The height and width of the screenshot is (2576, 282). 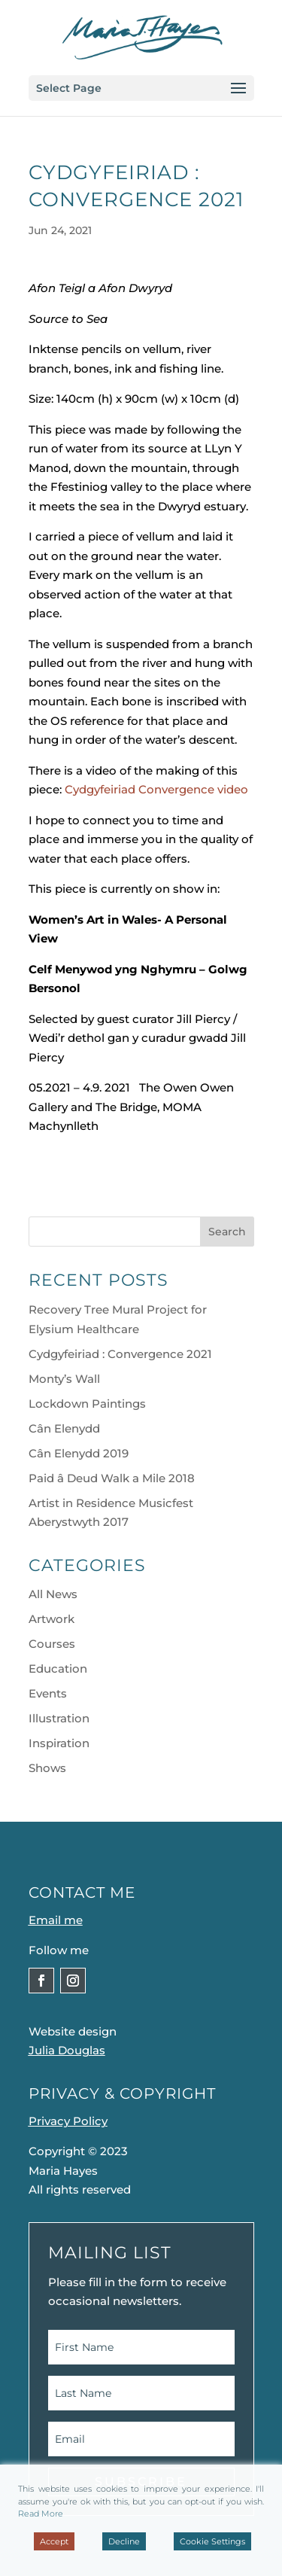 What do you see at coordinates (64, 1379) in the screenshot?
I see `Monty’s Wall` at bounding box center [64, 1379].